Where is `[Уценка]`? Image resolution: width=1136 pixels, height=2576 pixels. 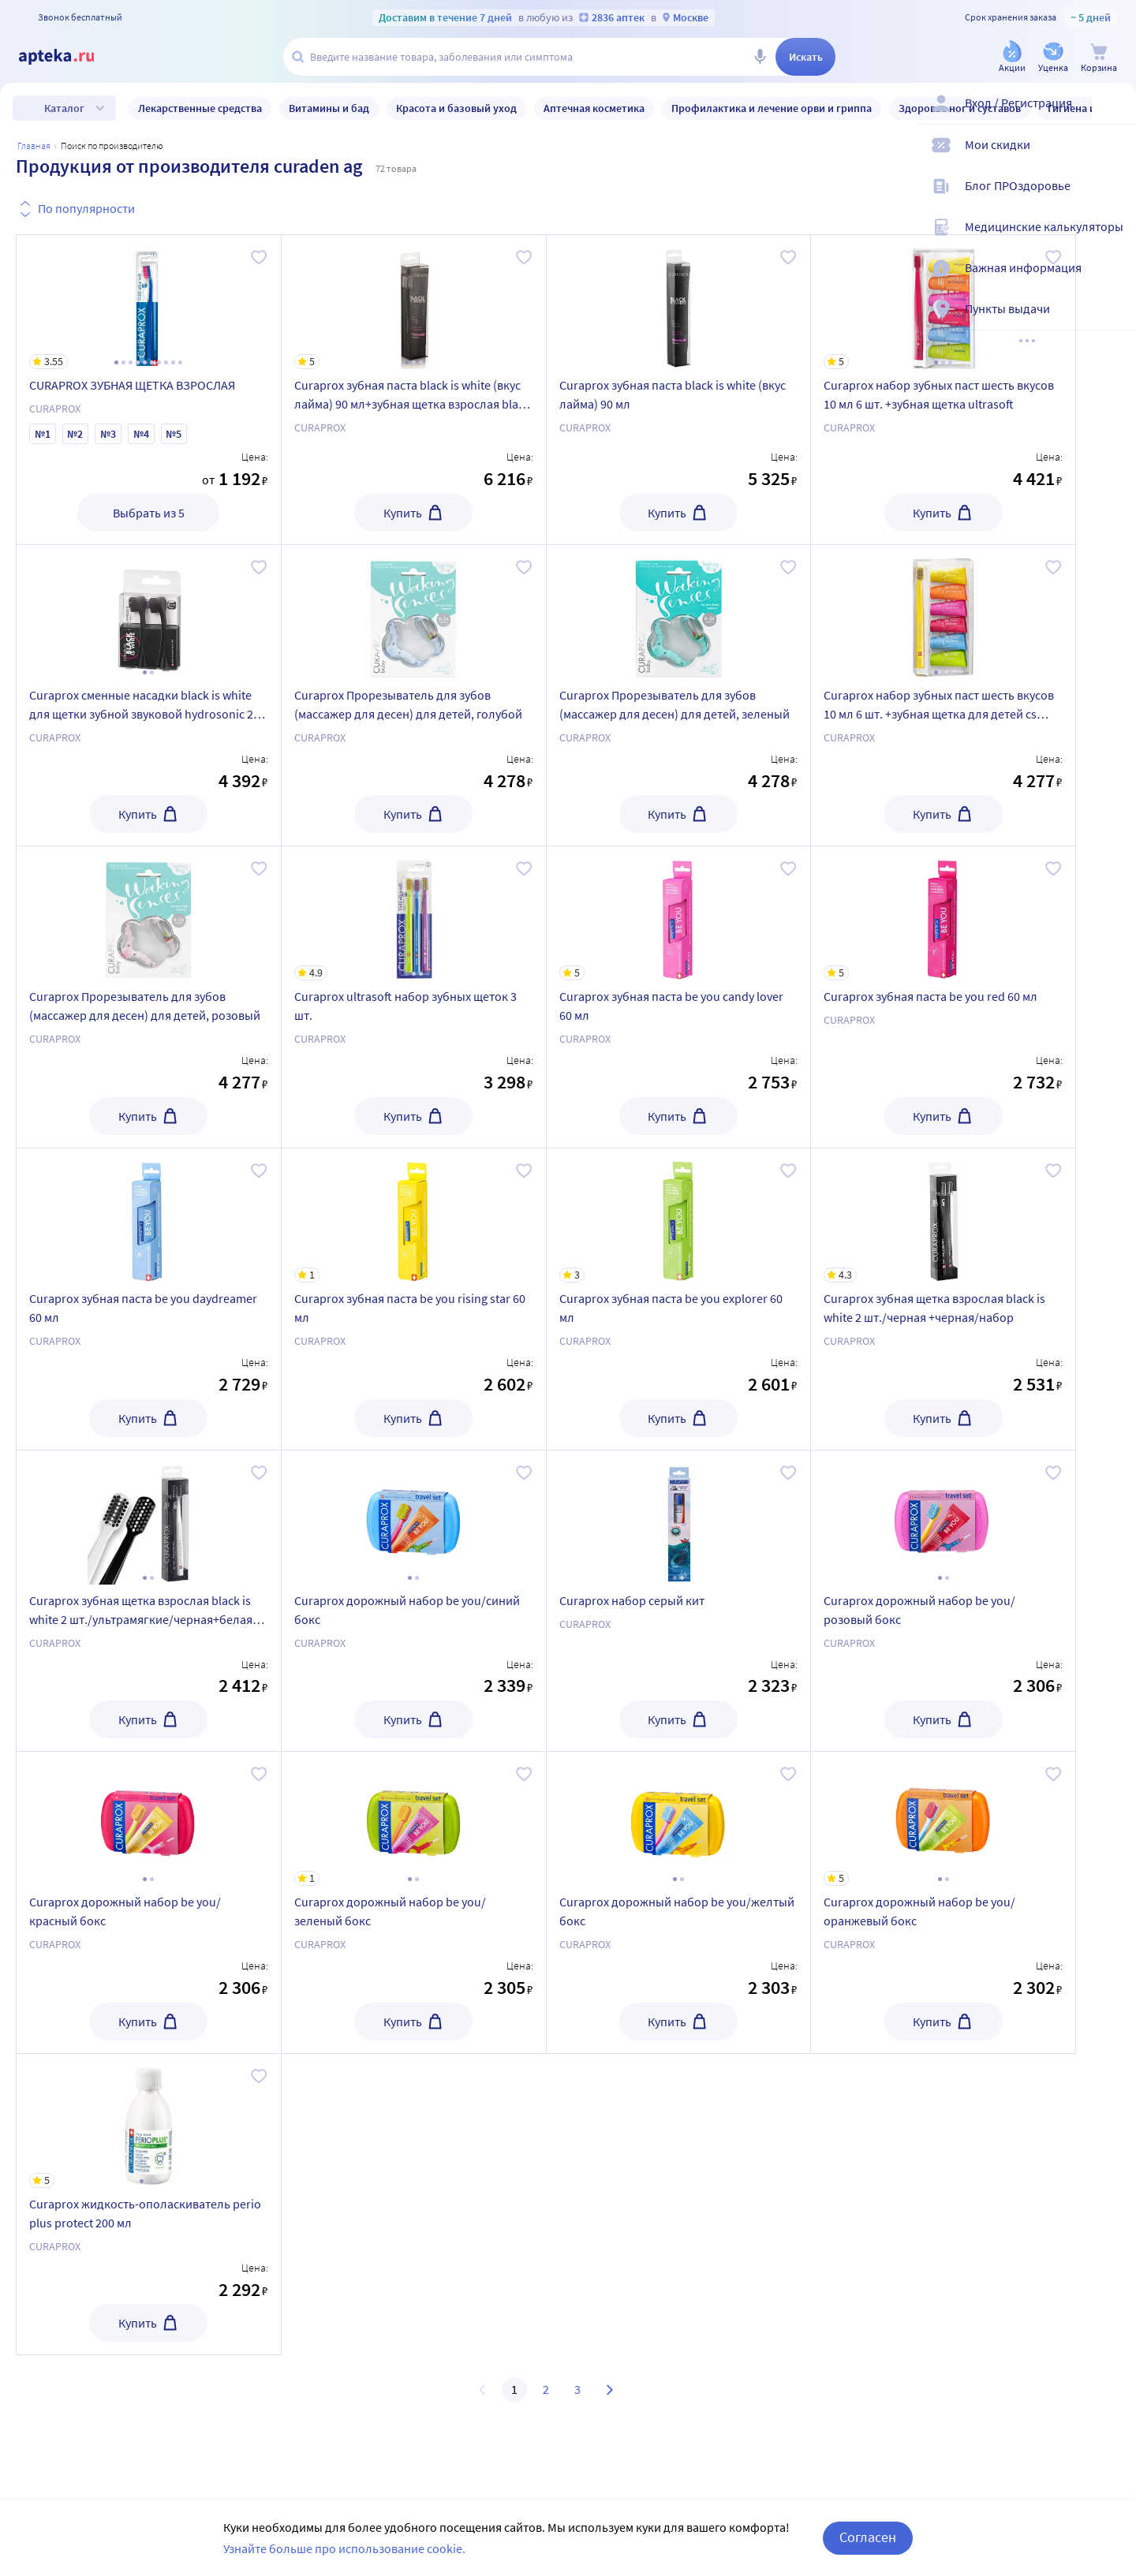 [Уценка] is located at coordinates (1053, 58).